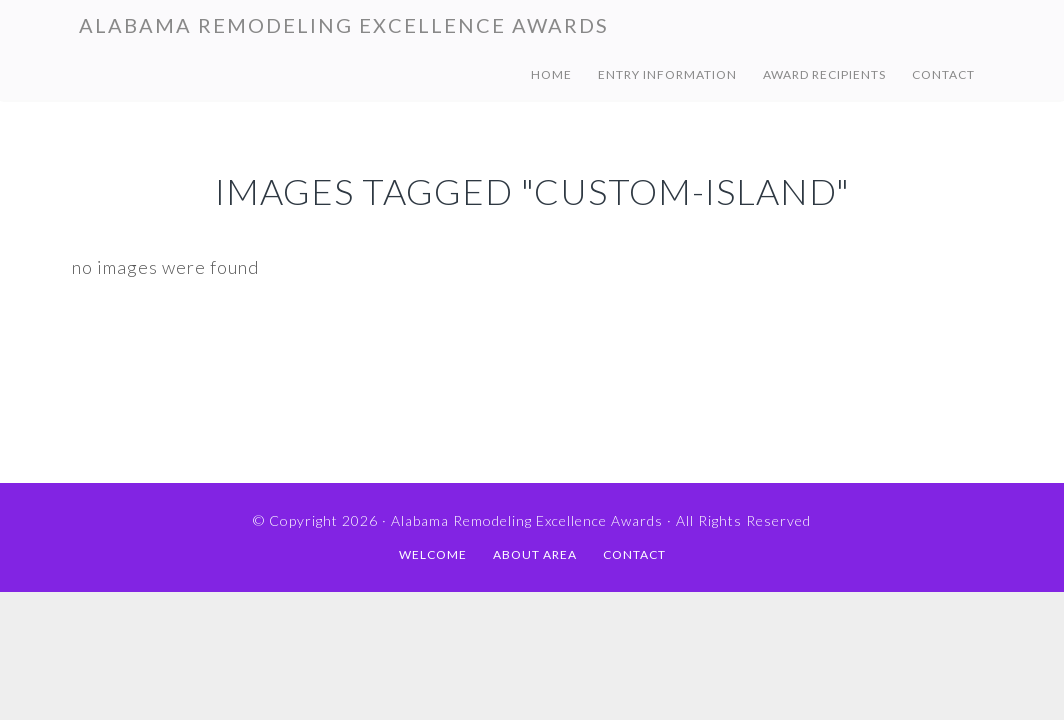 The height and width of the screenshot is (720, 1064). What do you see at coordinates (344, 25) in the screenshot?
I see `Alabama Remodeling Excellence Awards` at bounding box center [344, 25].